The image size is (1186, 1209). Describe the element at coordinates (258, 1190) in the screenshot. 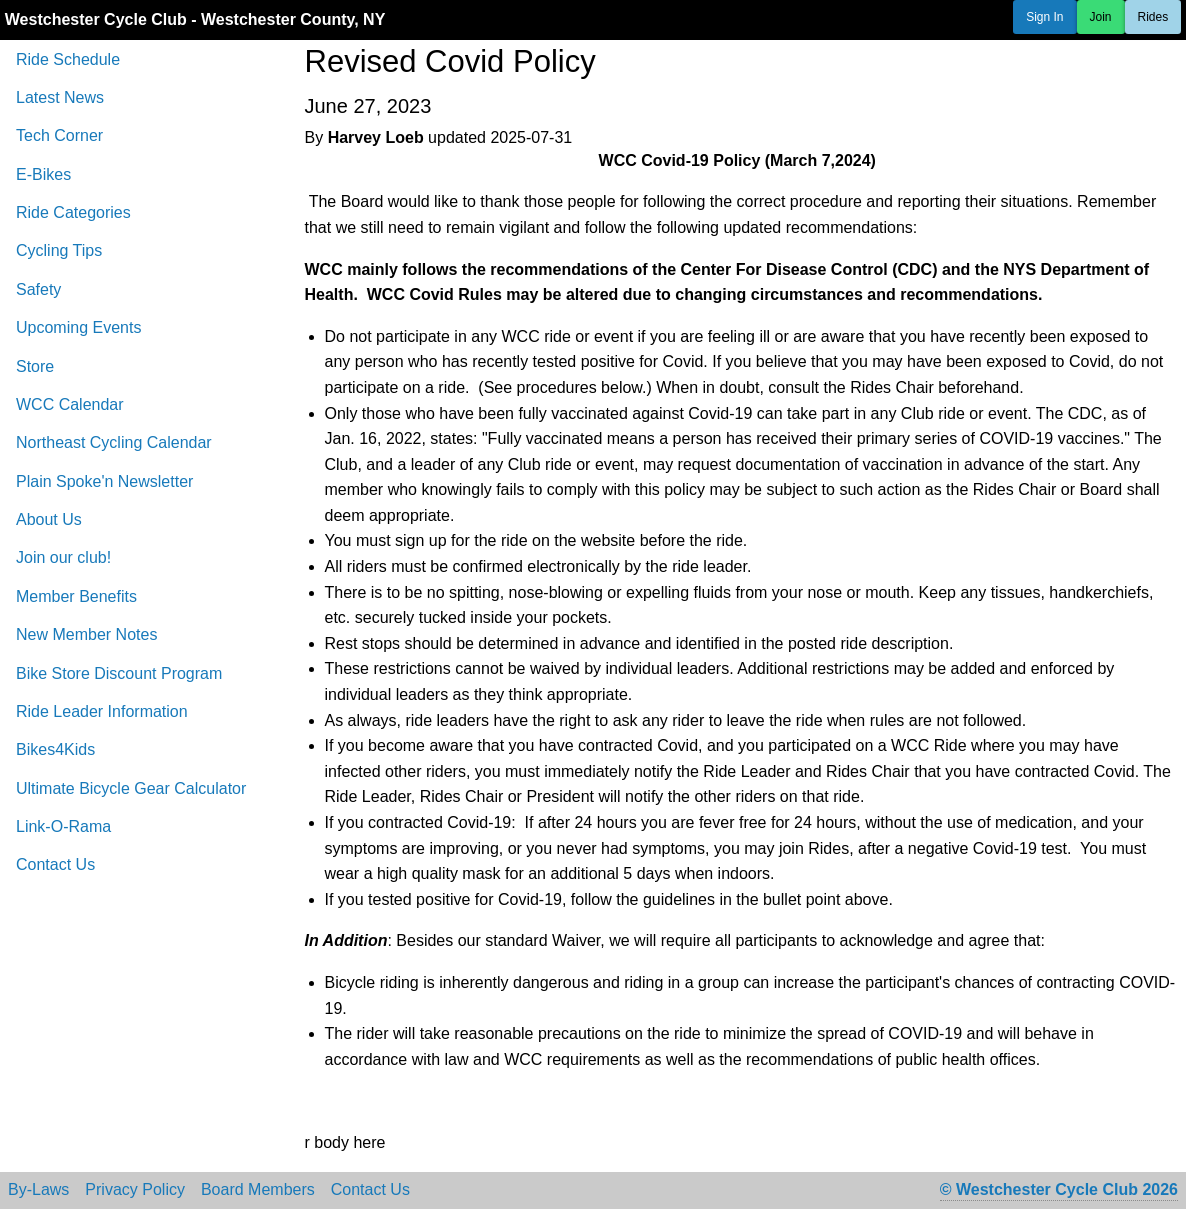

I see `Board Members` at that location.